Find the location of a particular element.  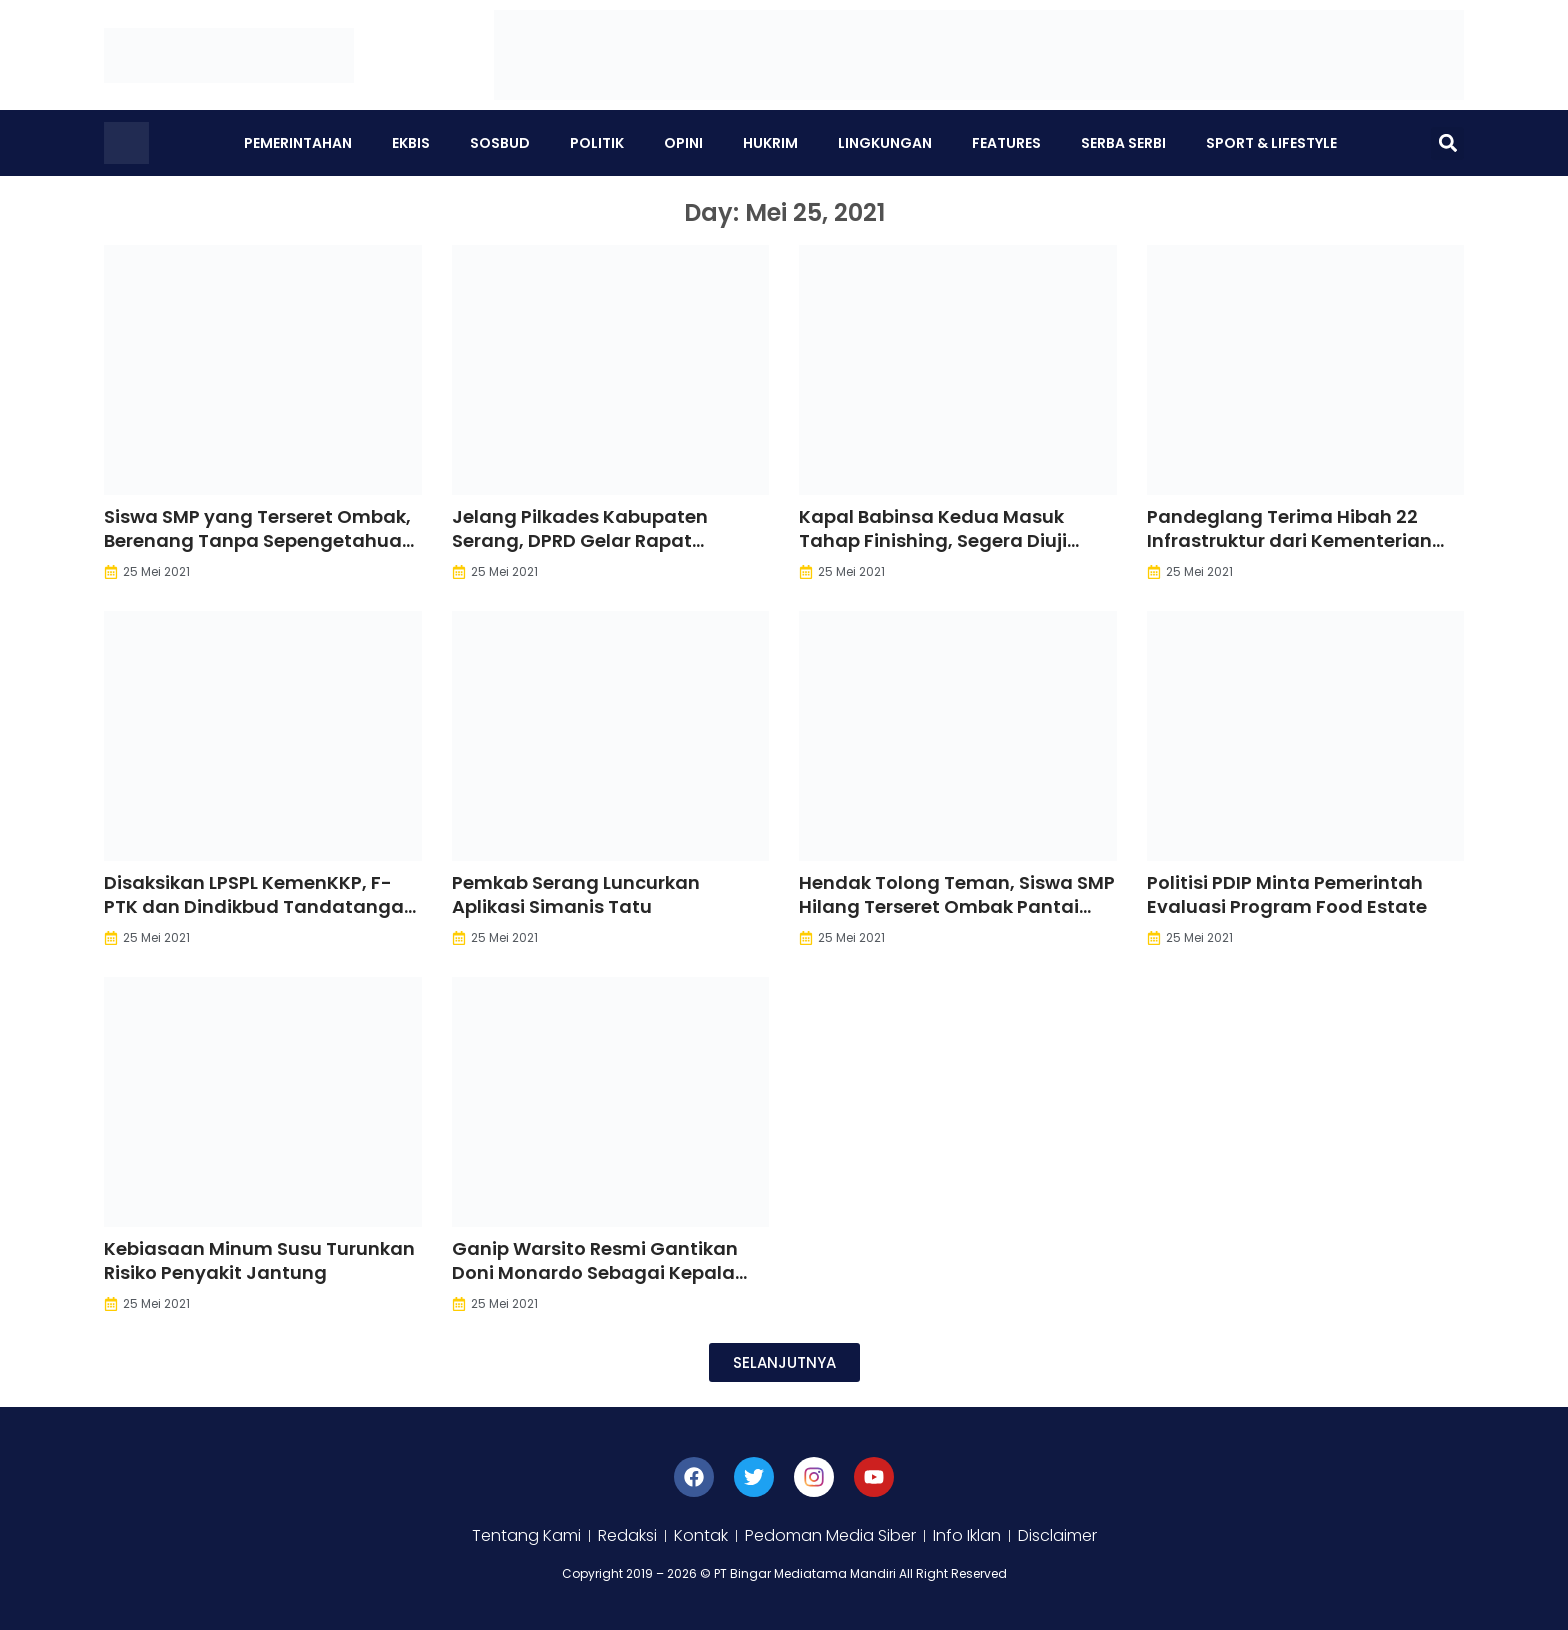

Ekbis is located at coordinates (411, 143).